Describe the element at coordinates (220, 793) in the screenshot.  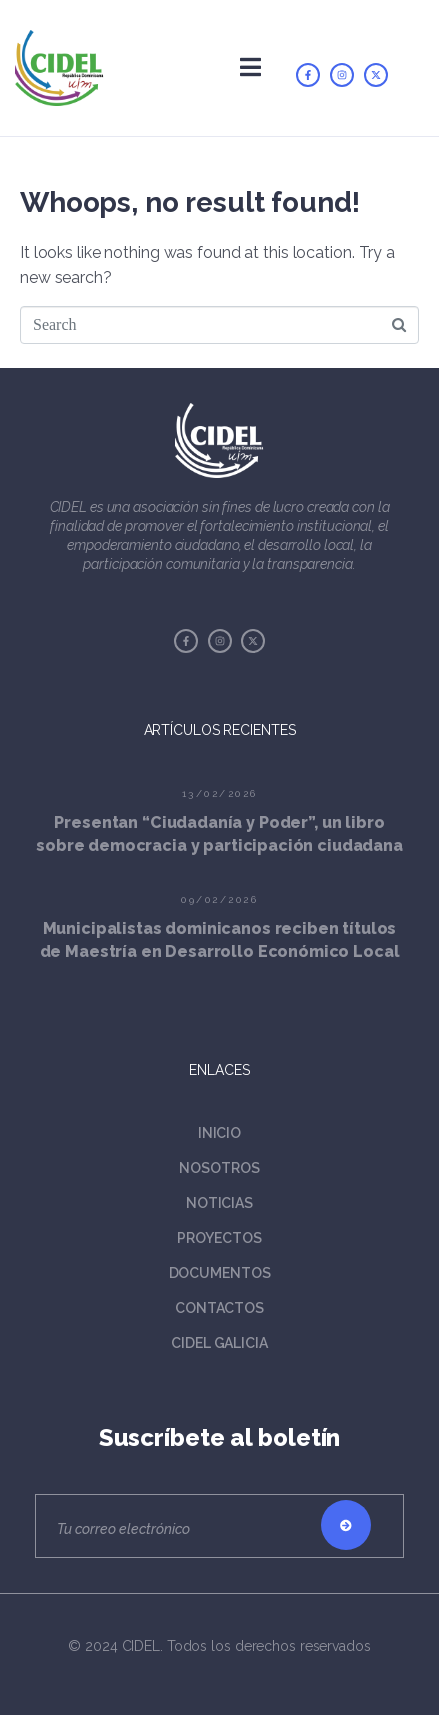
I see `13/02/2026` at that location.